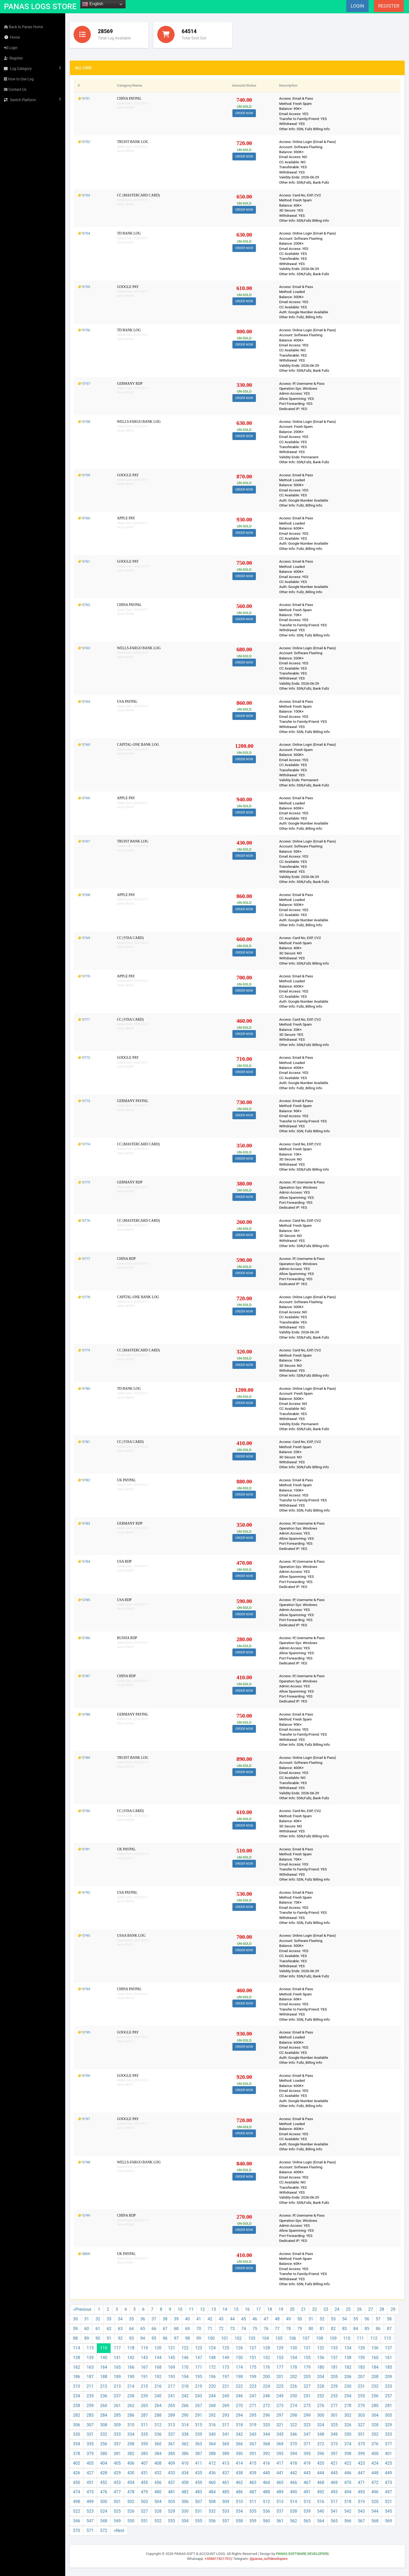  Describe the element at coordinates (288, 2328) in the screenshot. I see `78` at that location.